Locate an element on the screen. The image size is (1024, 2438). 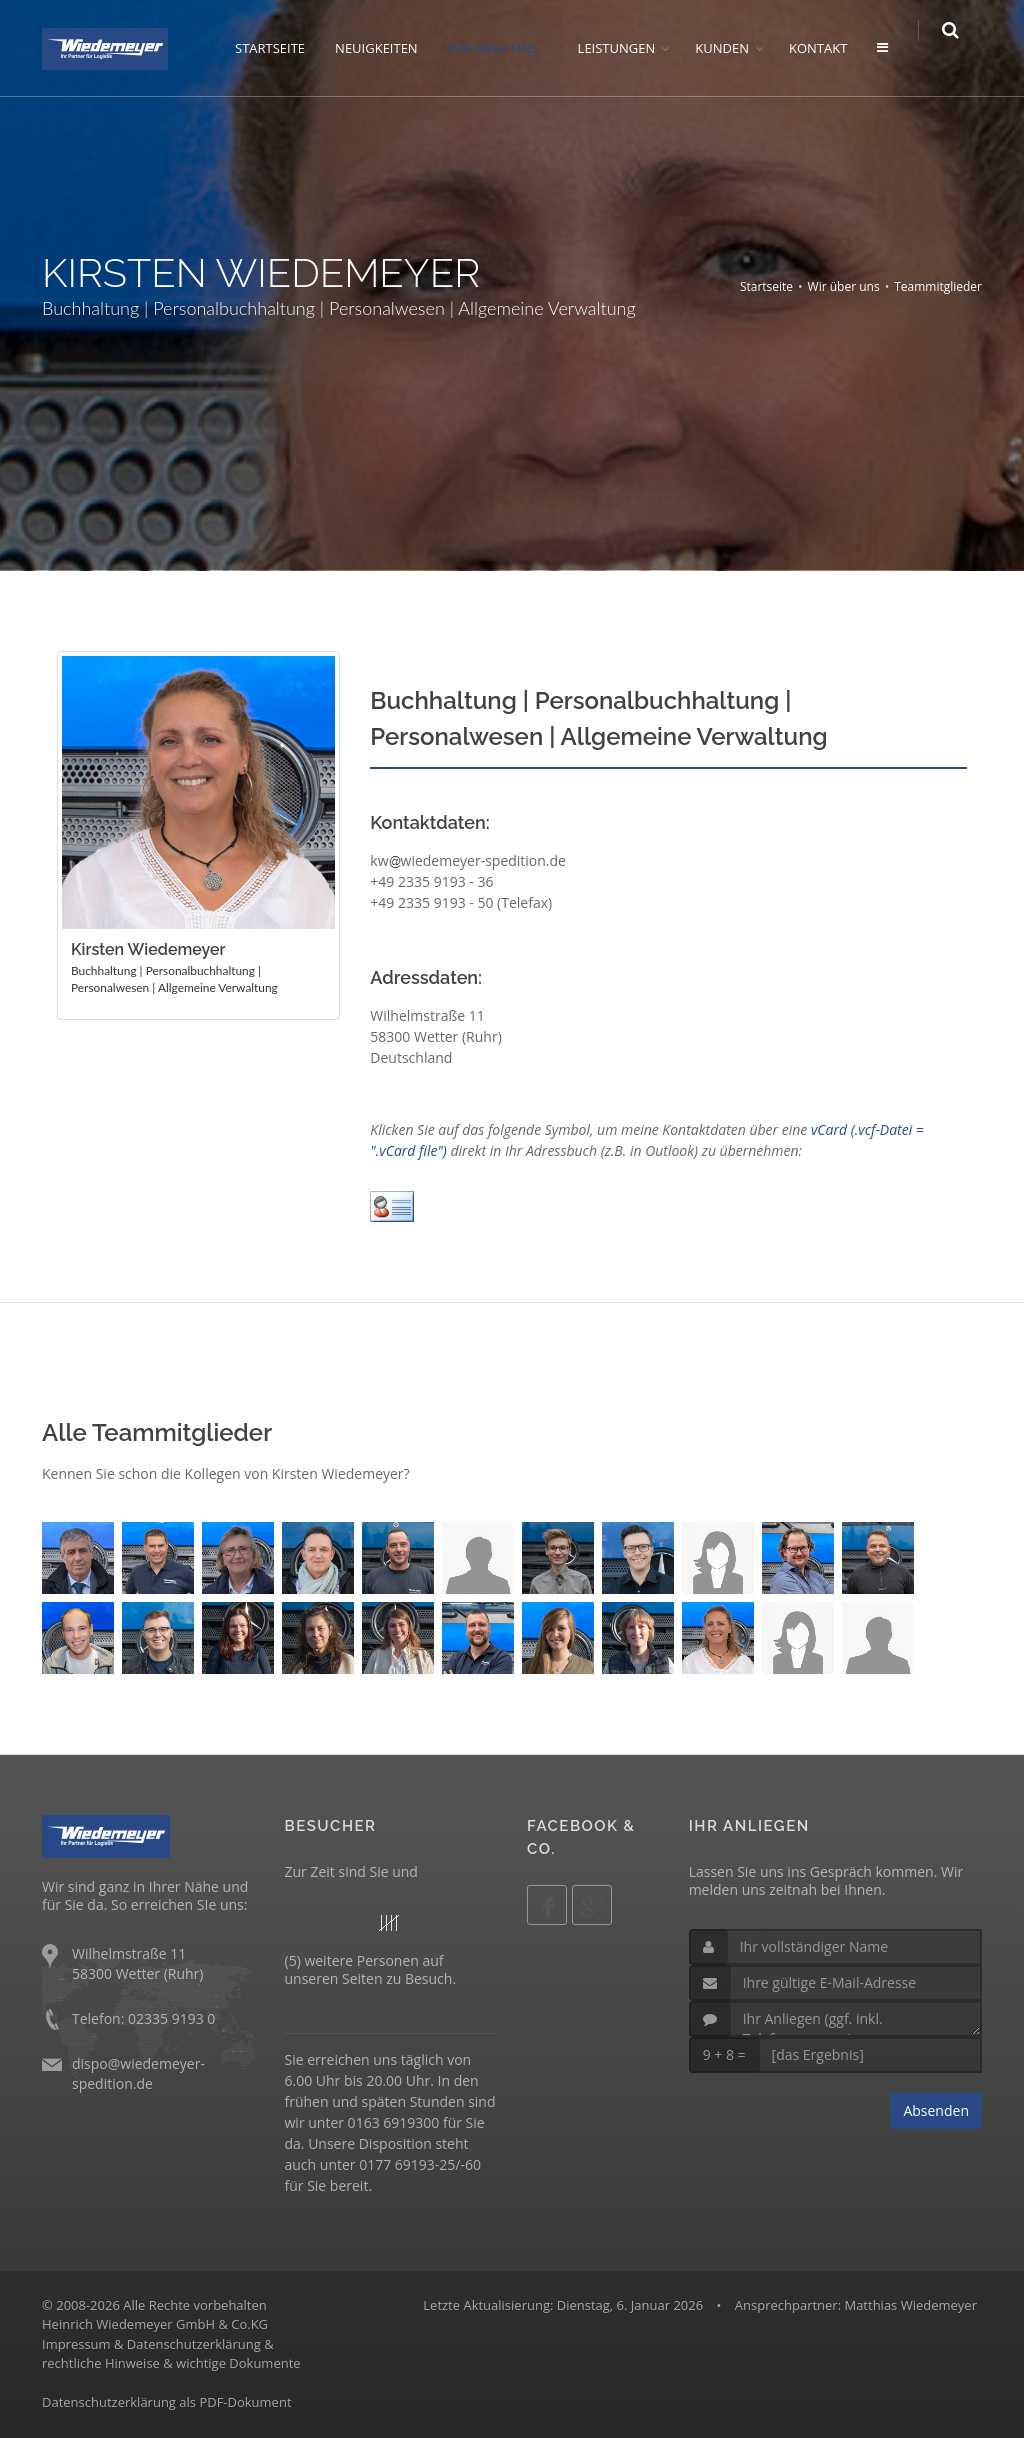
dispo@wiedemeyer-spedition.de is located at coordinates (138, 2073).